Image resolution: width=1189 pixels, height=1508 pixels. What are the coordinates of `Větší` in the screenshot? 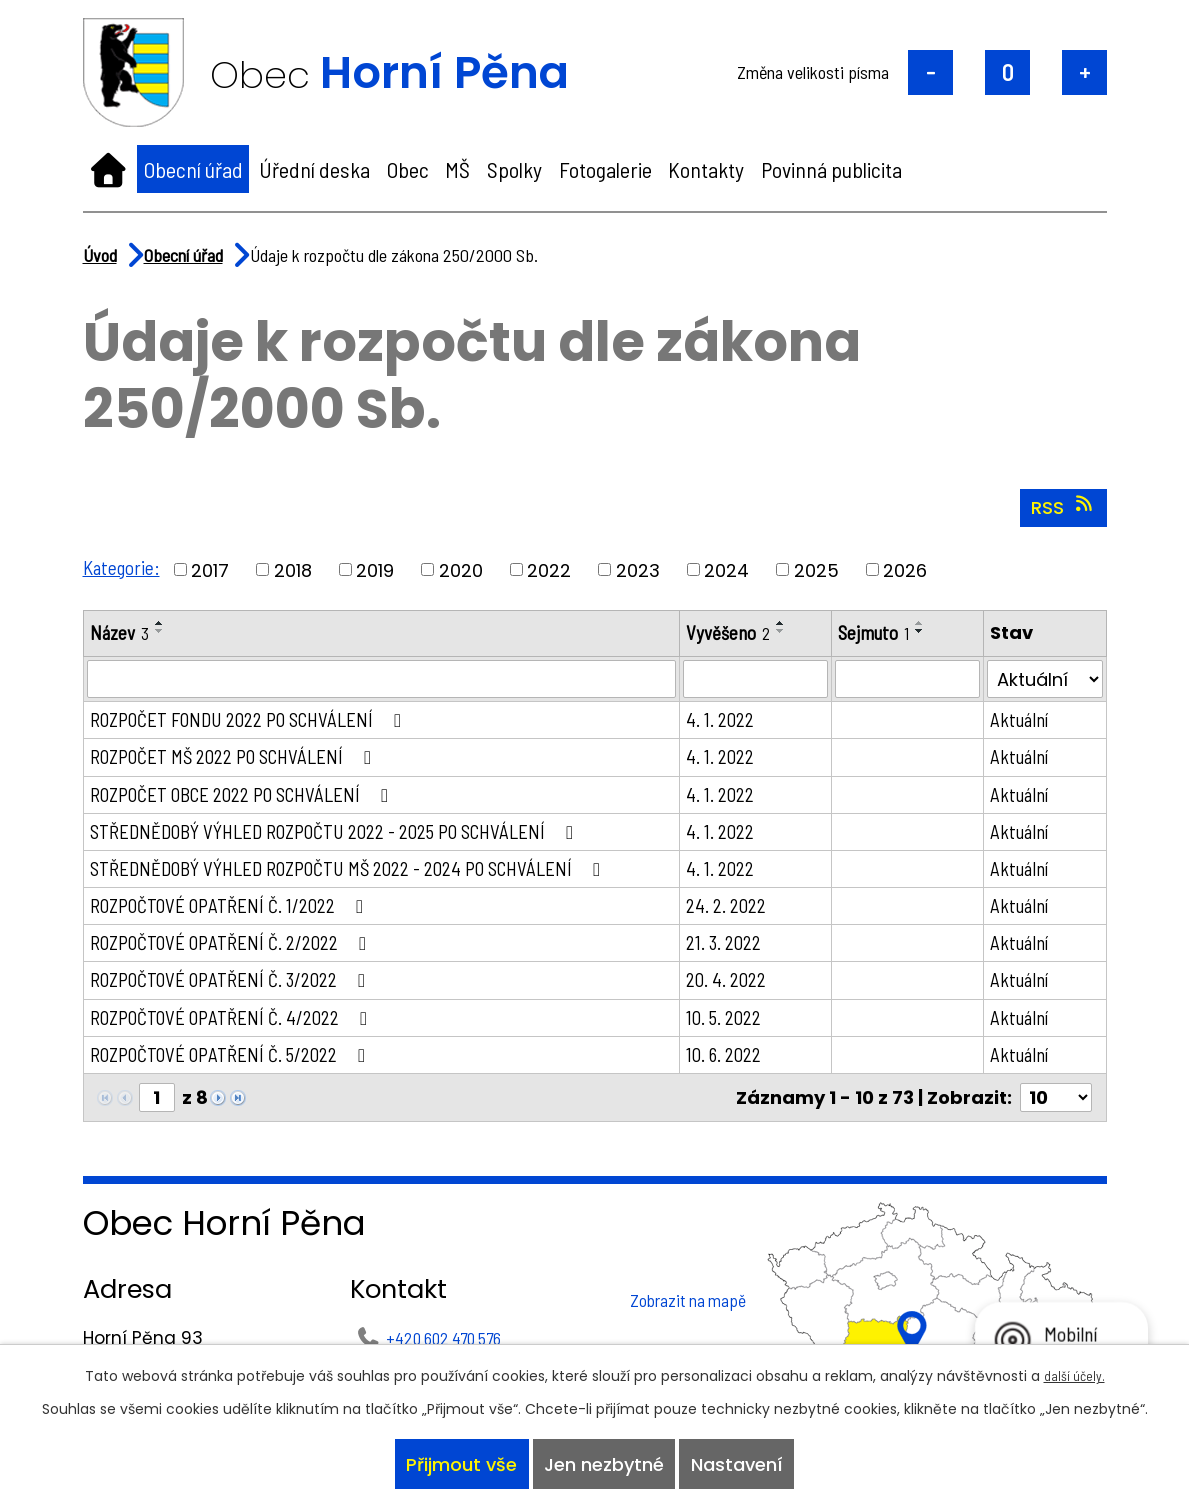 It's located at (1084, 72).